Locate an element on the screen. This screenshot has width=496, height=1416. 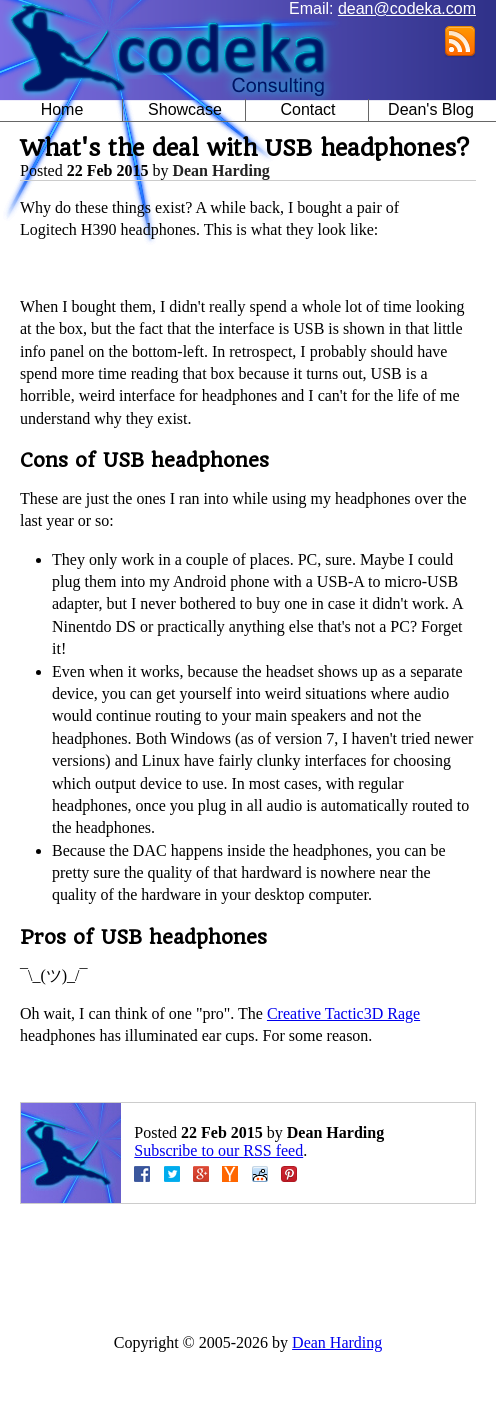
Creative Tactic3D Rage is located at coordinates (343, 1013).